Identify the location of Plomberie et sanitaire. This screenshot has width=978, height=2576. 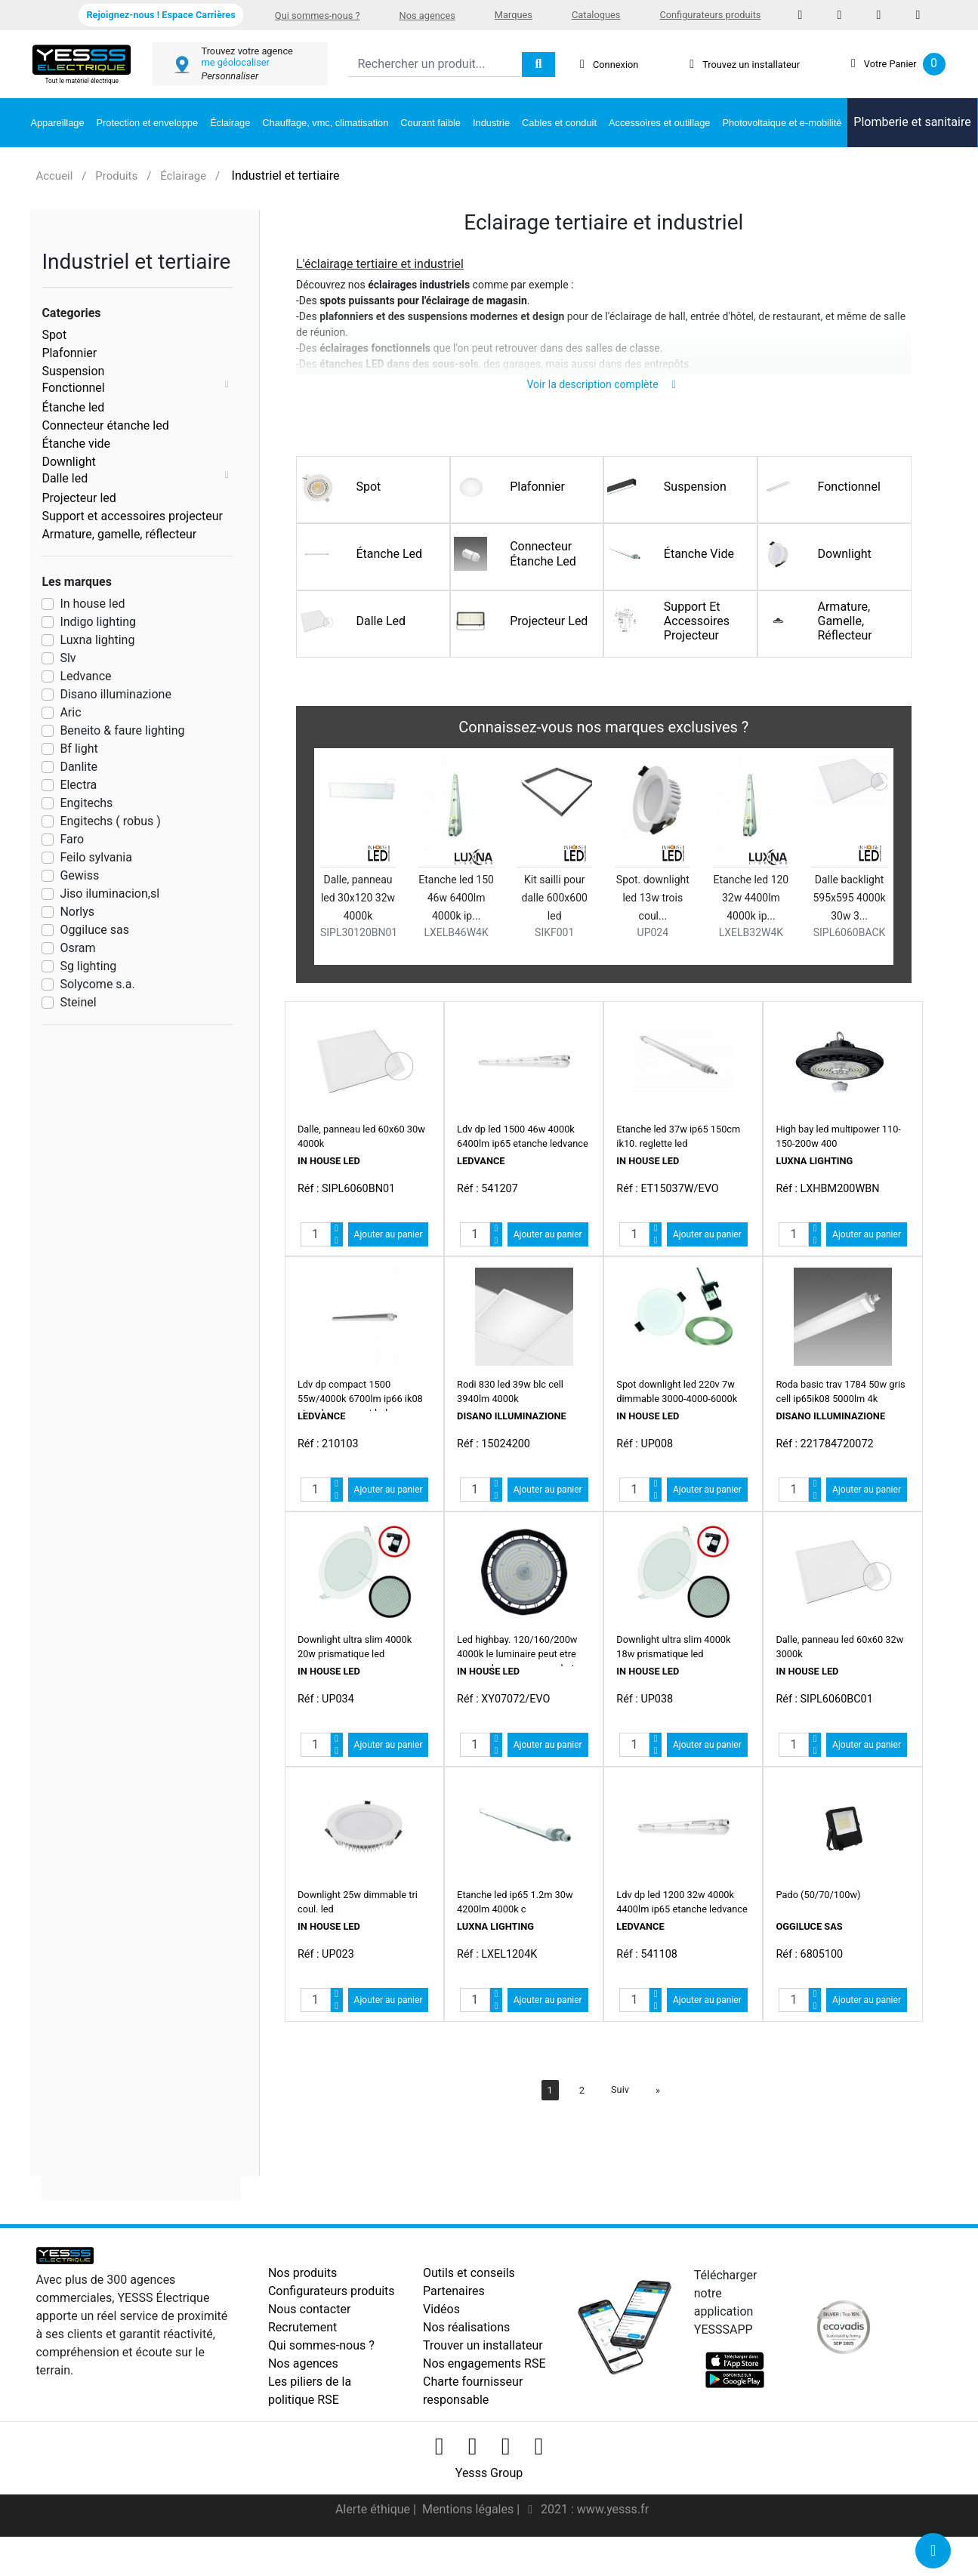
(911, 122).